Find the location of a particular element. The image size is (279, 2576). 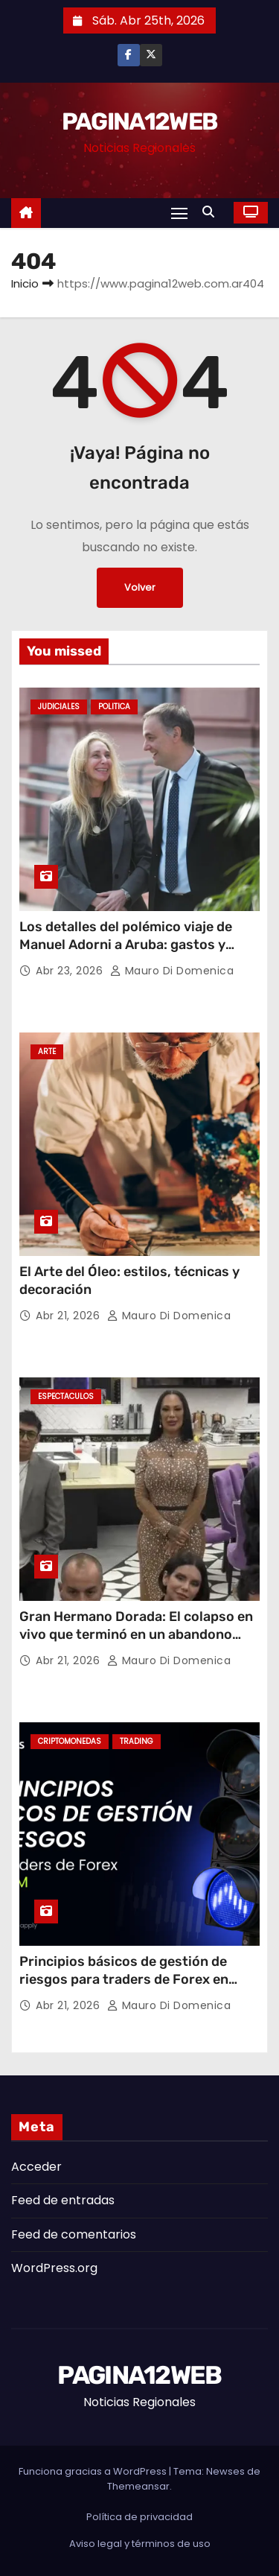

Abr 21, 2026 is located at coordinates (69, 1315).